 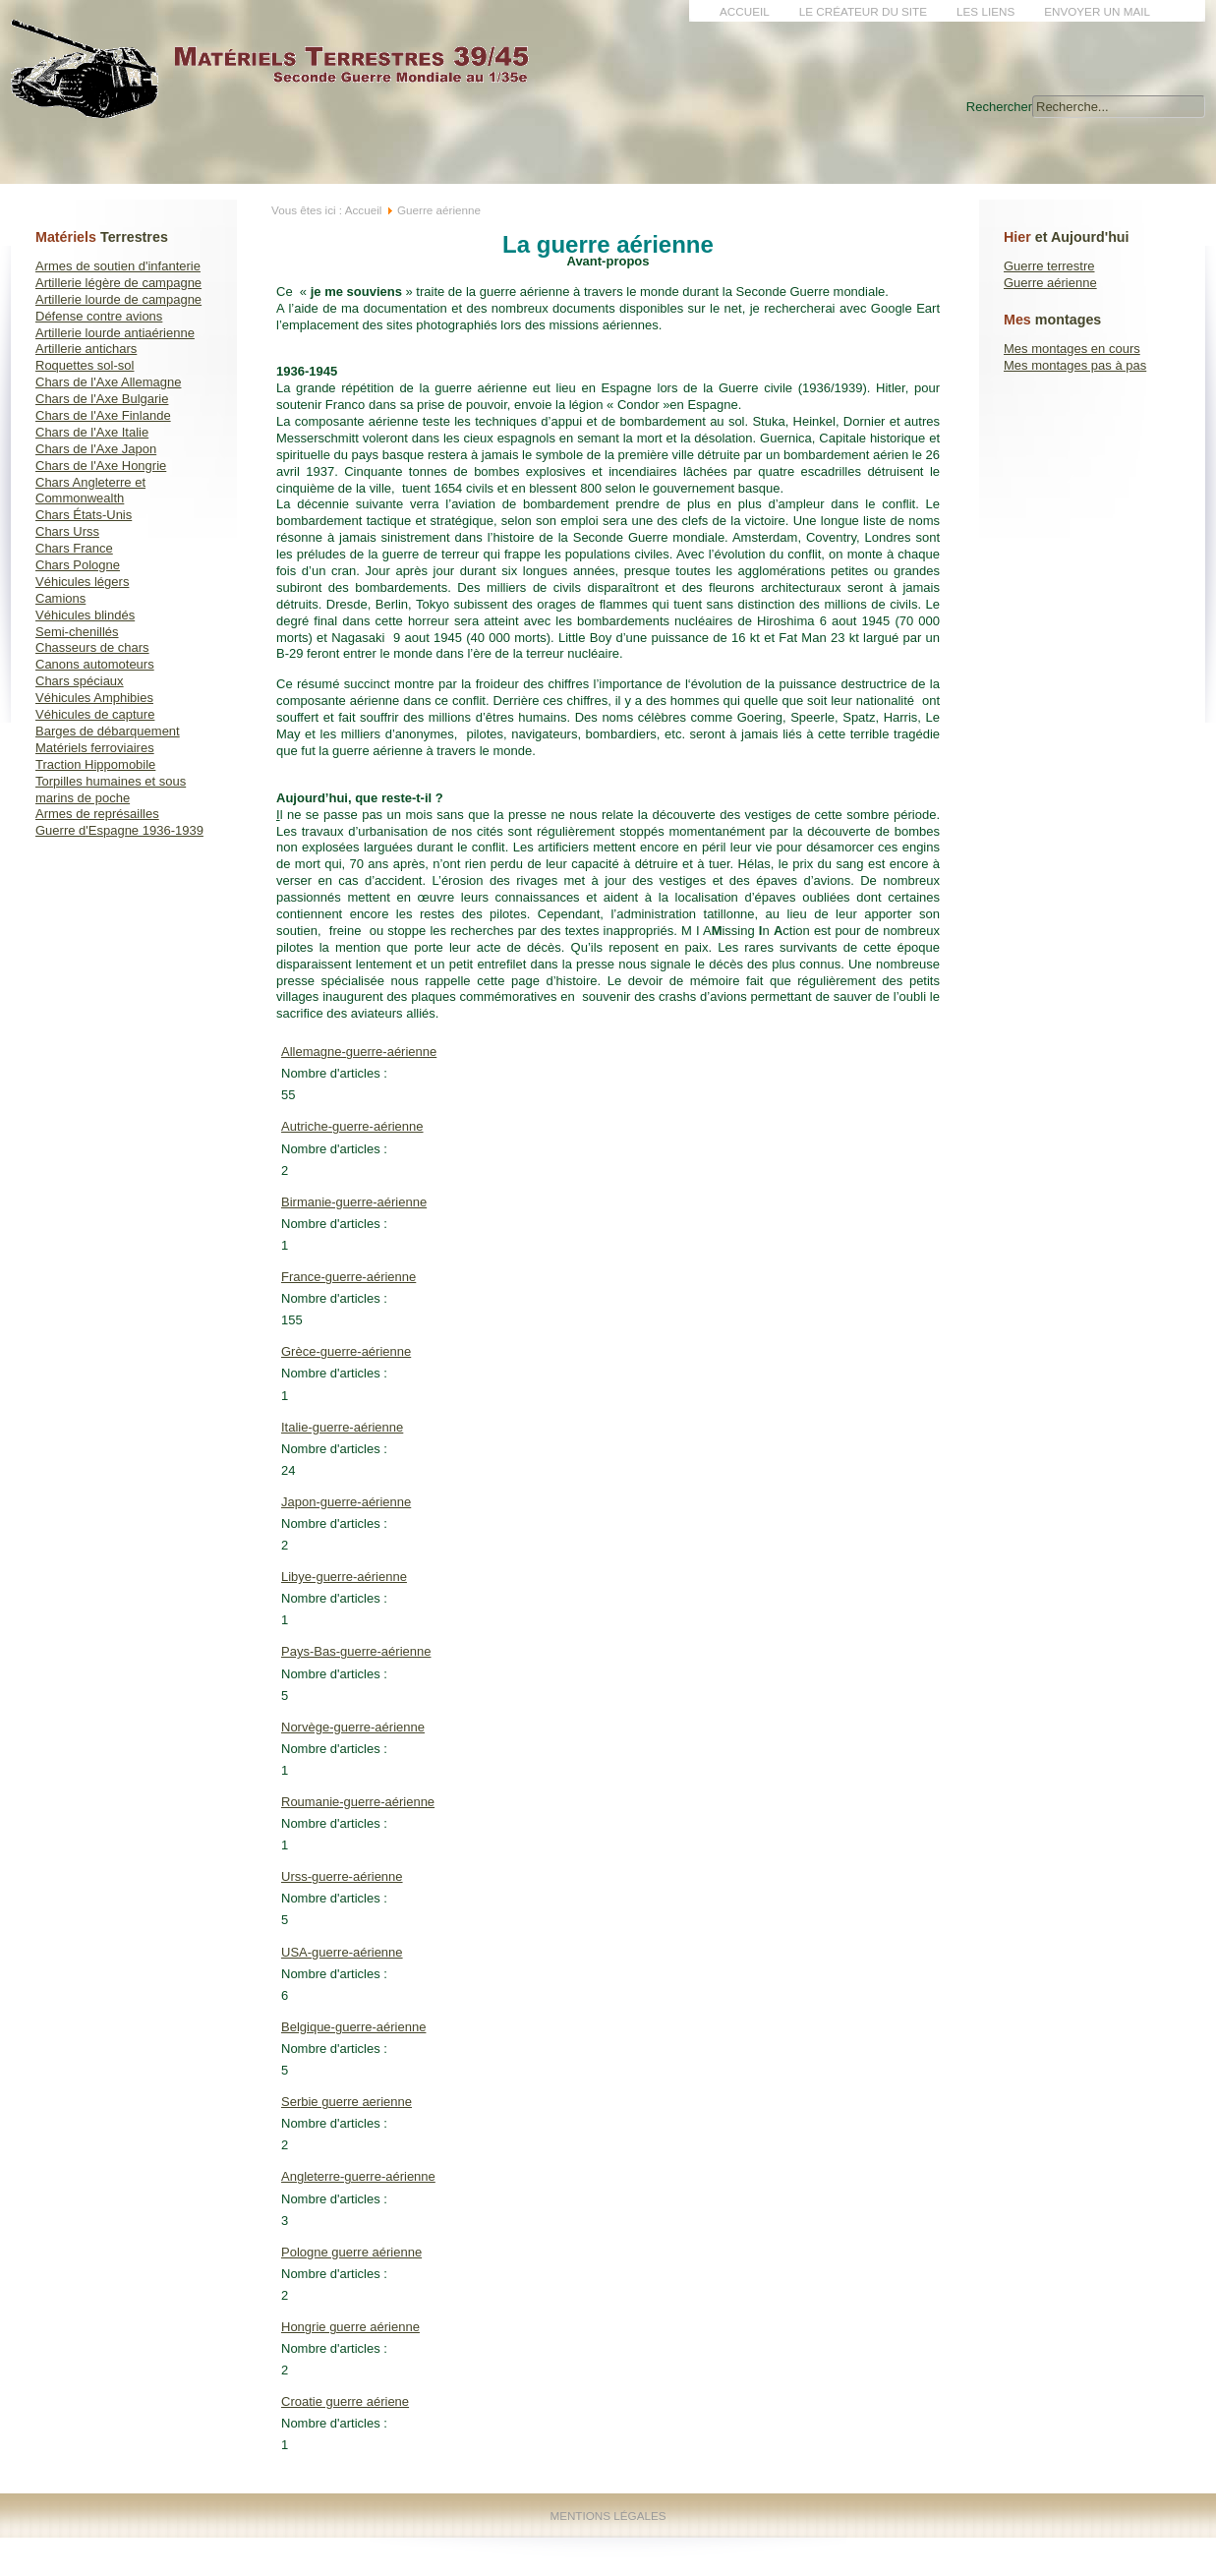 What do you see at coordinates (342, 1876) in the screenshot?
I see `Urss-guerre-aérienne` at bounding box center [342, 1876].